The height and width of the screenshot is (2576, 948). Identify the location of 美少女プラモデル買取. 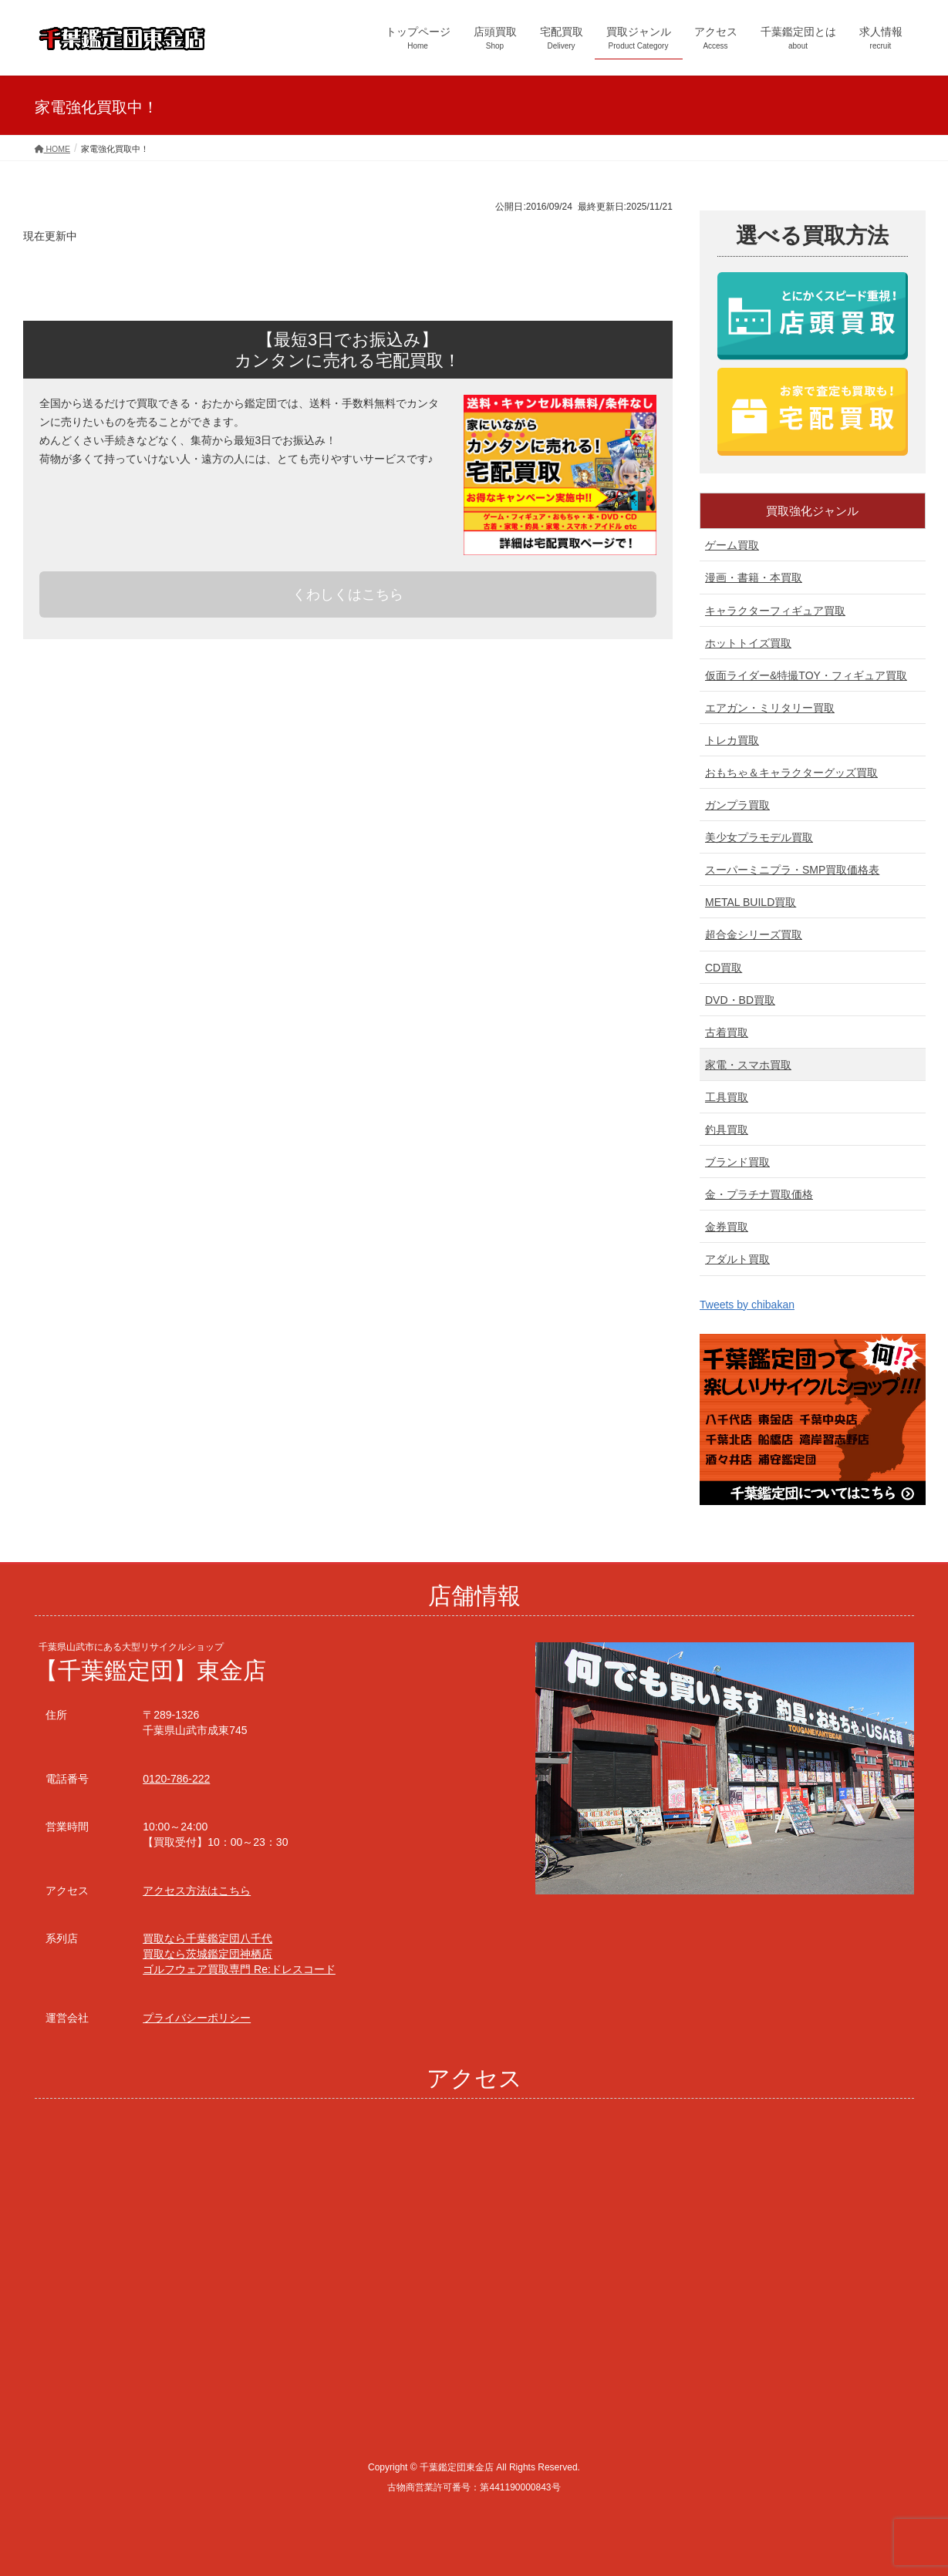
(759, 837).